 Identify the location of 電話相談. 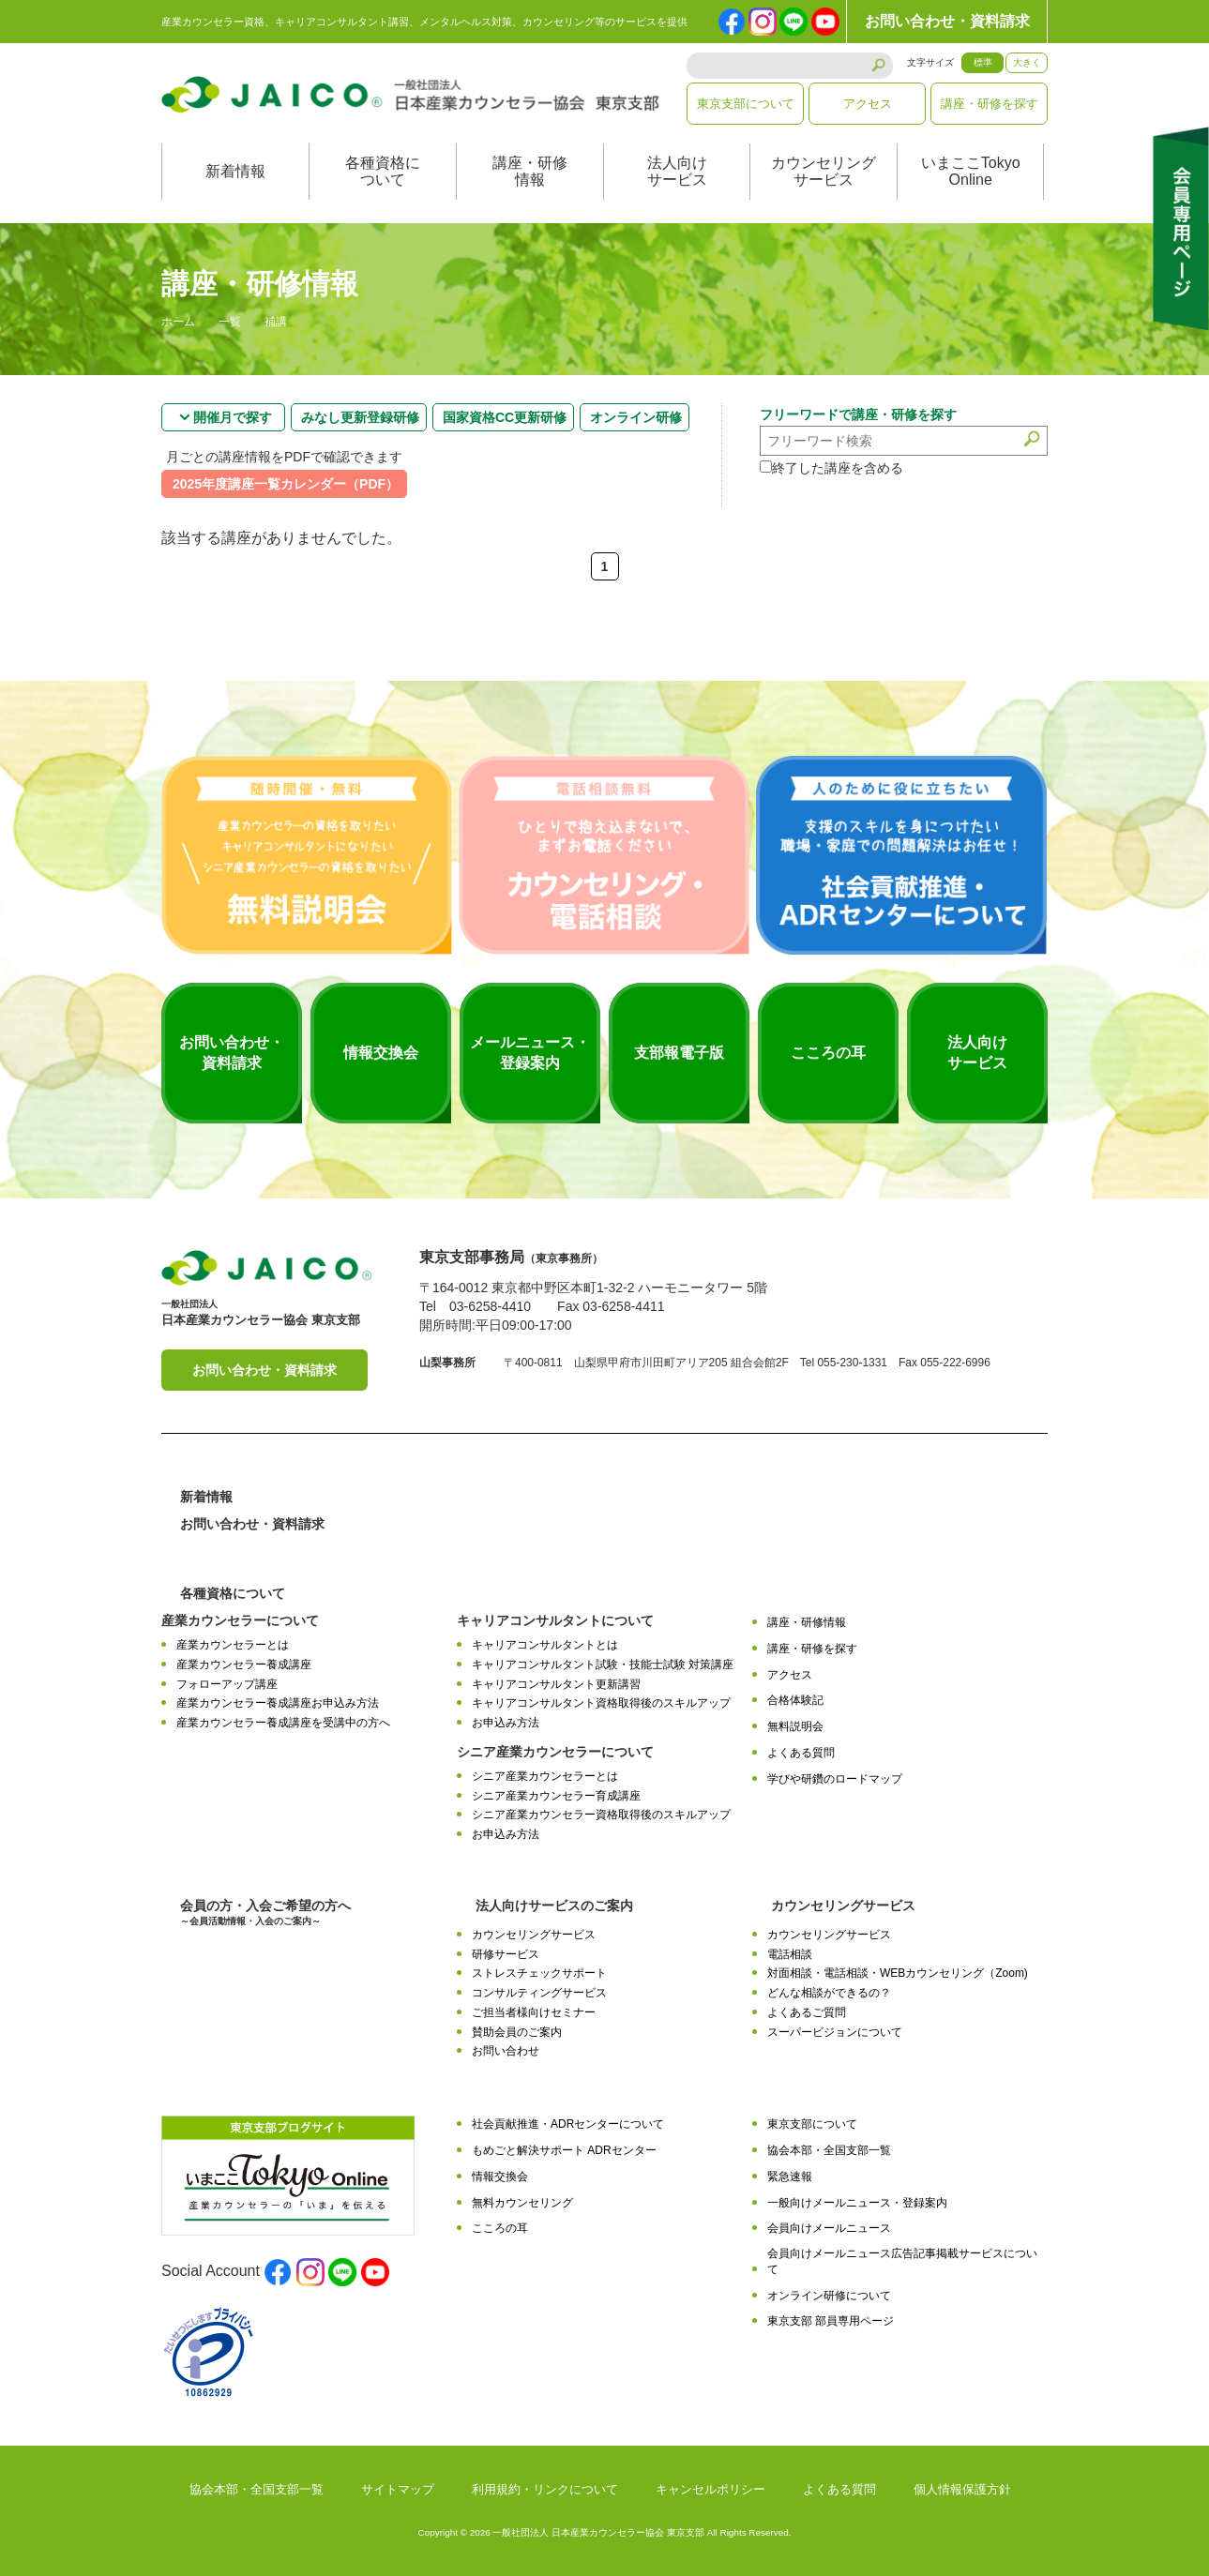
(789, 1954).